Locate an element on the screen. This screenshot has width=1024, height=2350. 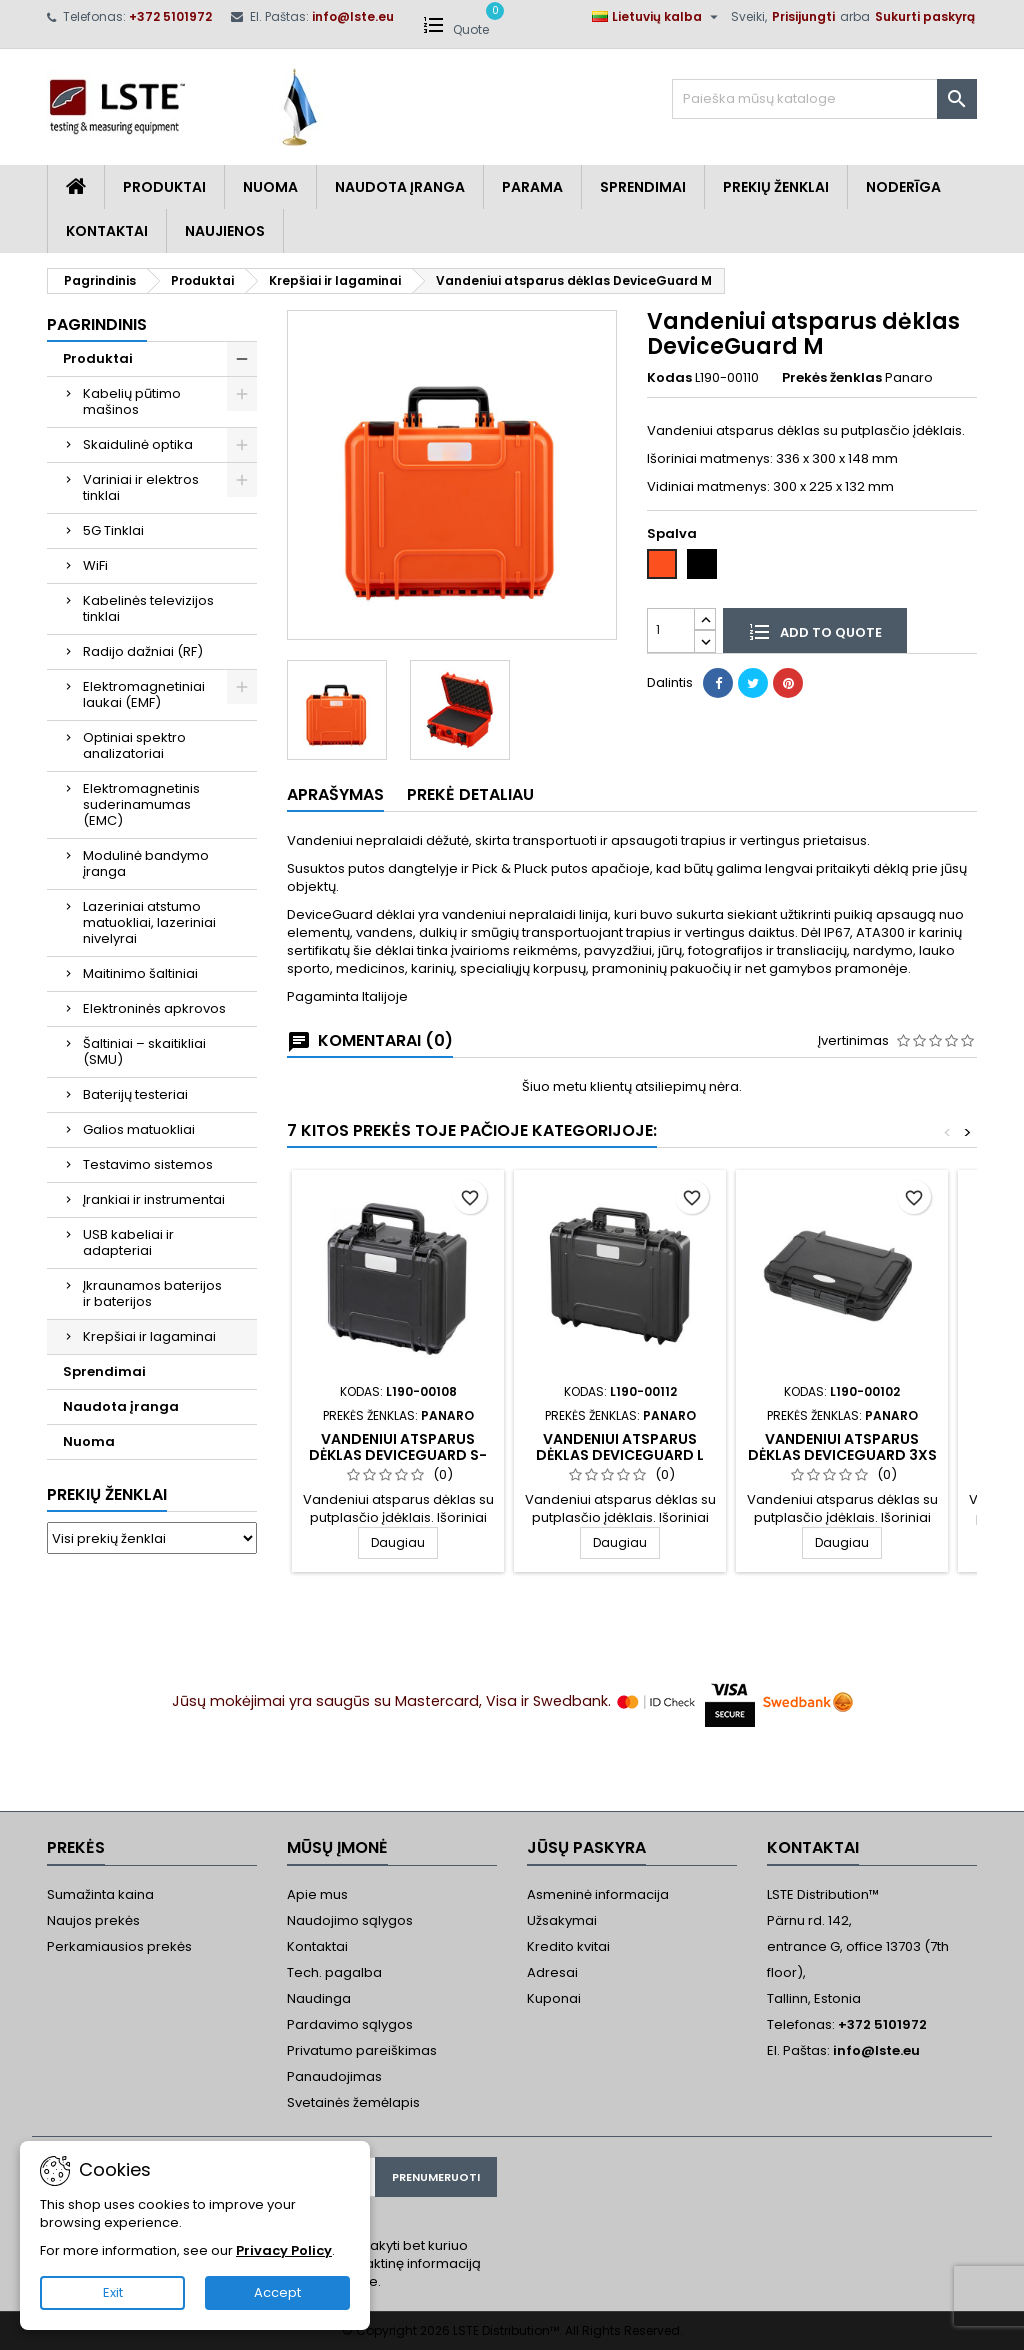
[Kiekis] is located at coordinates (671, 630).